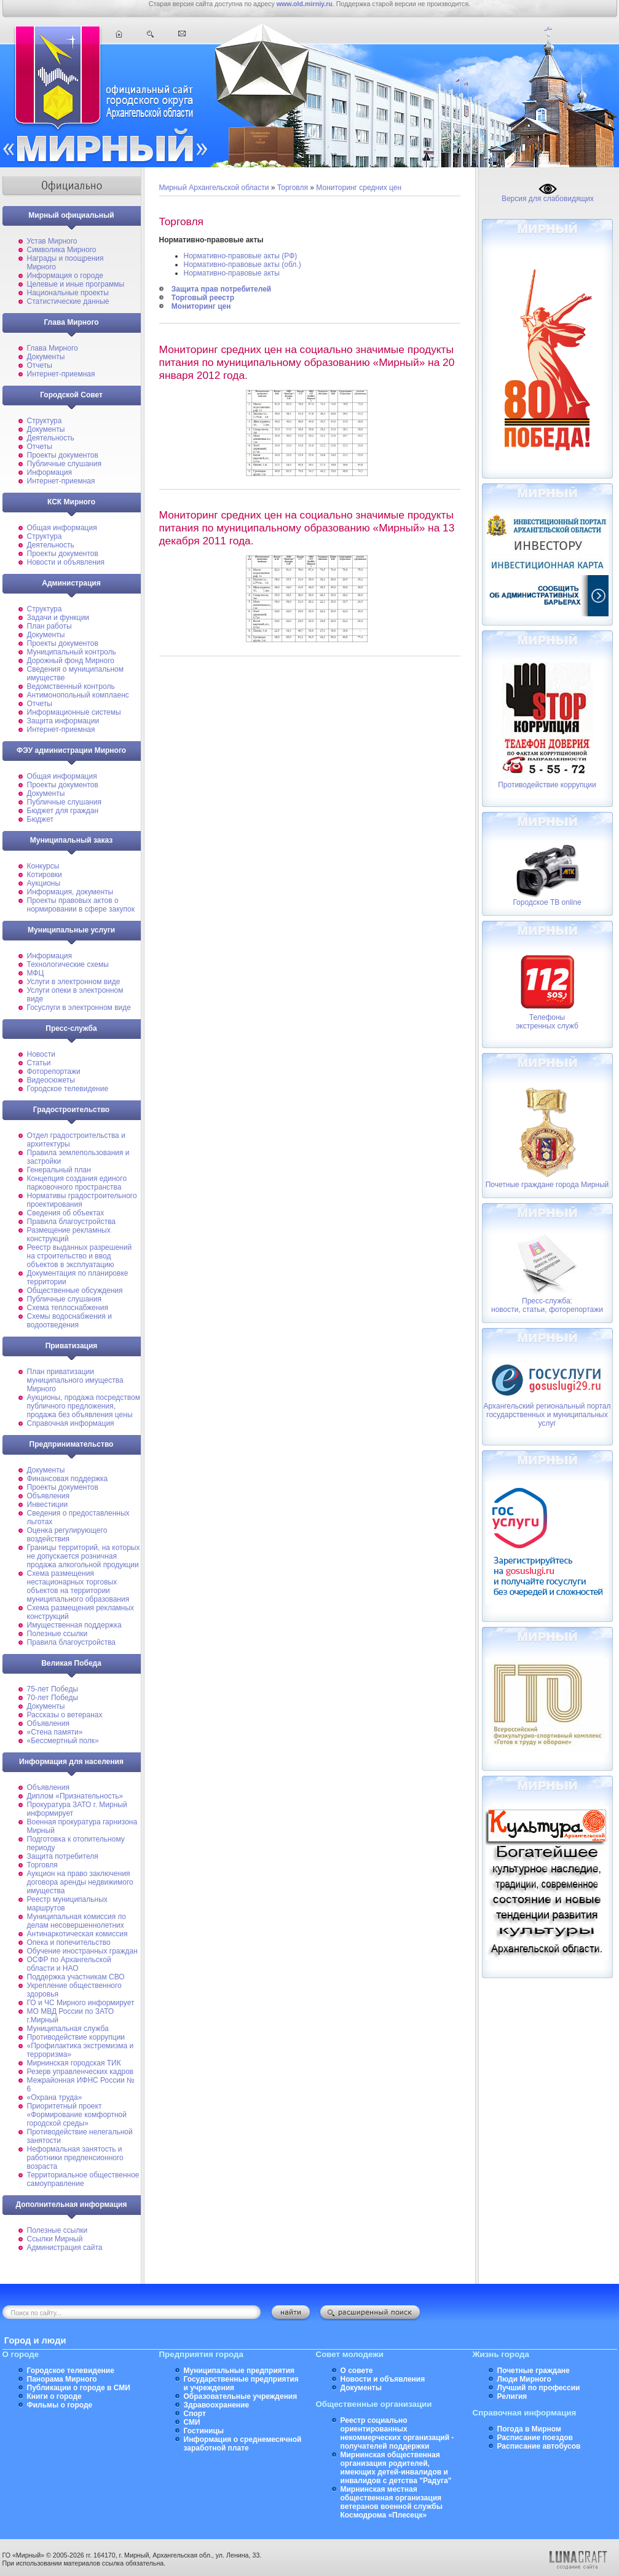 The width and height of the screenshot is (619, 2576). I want to click on Проекты документов, so click(62, 455).